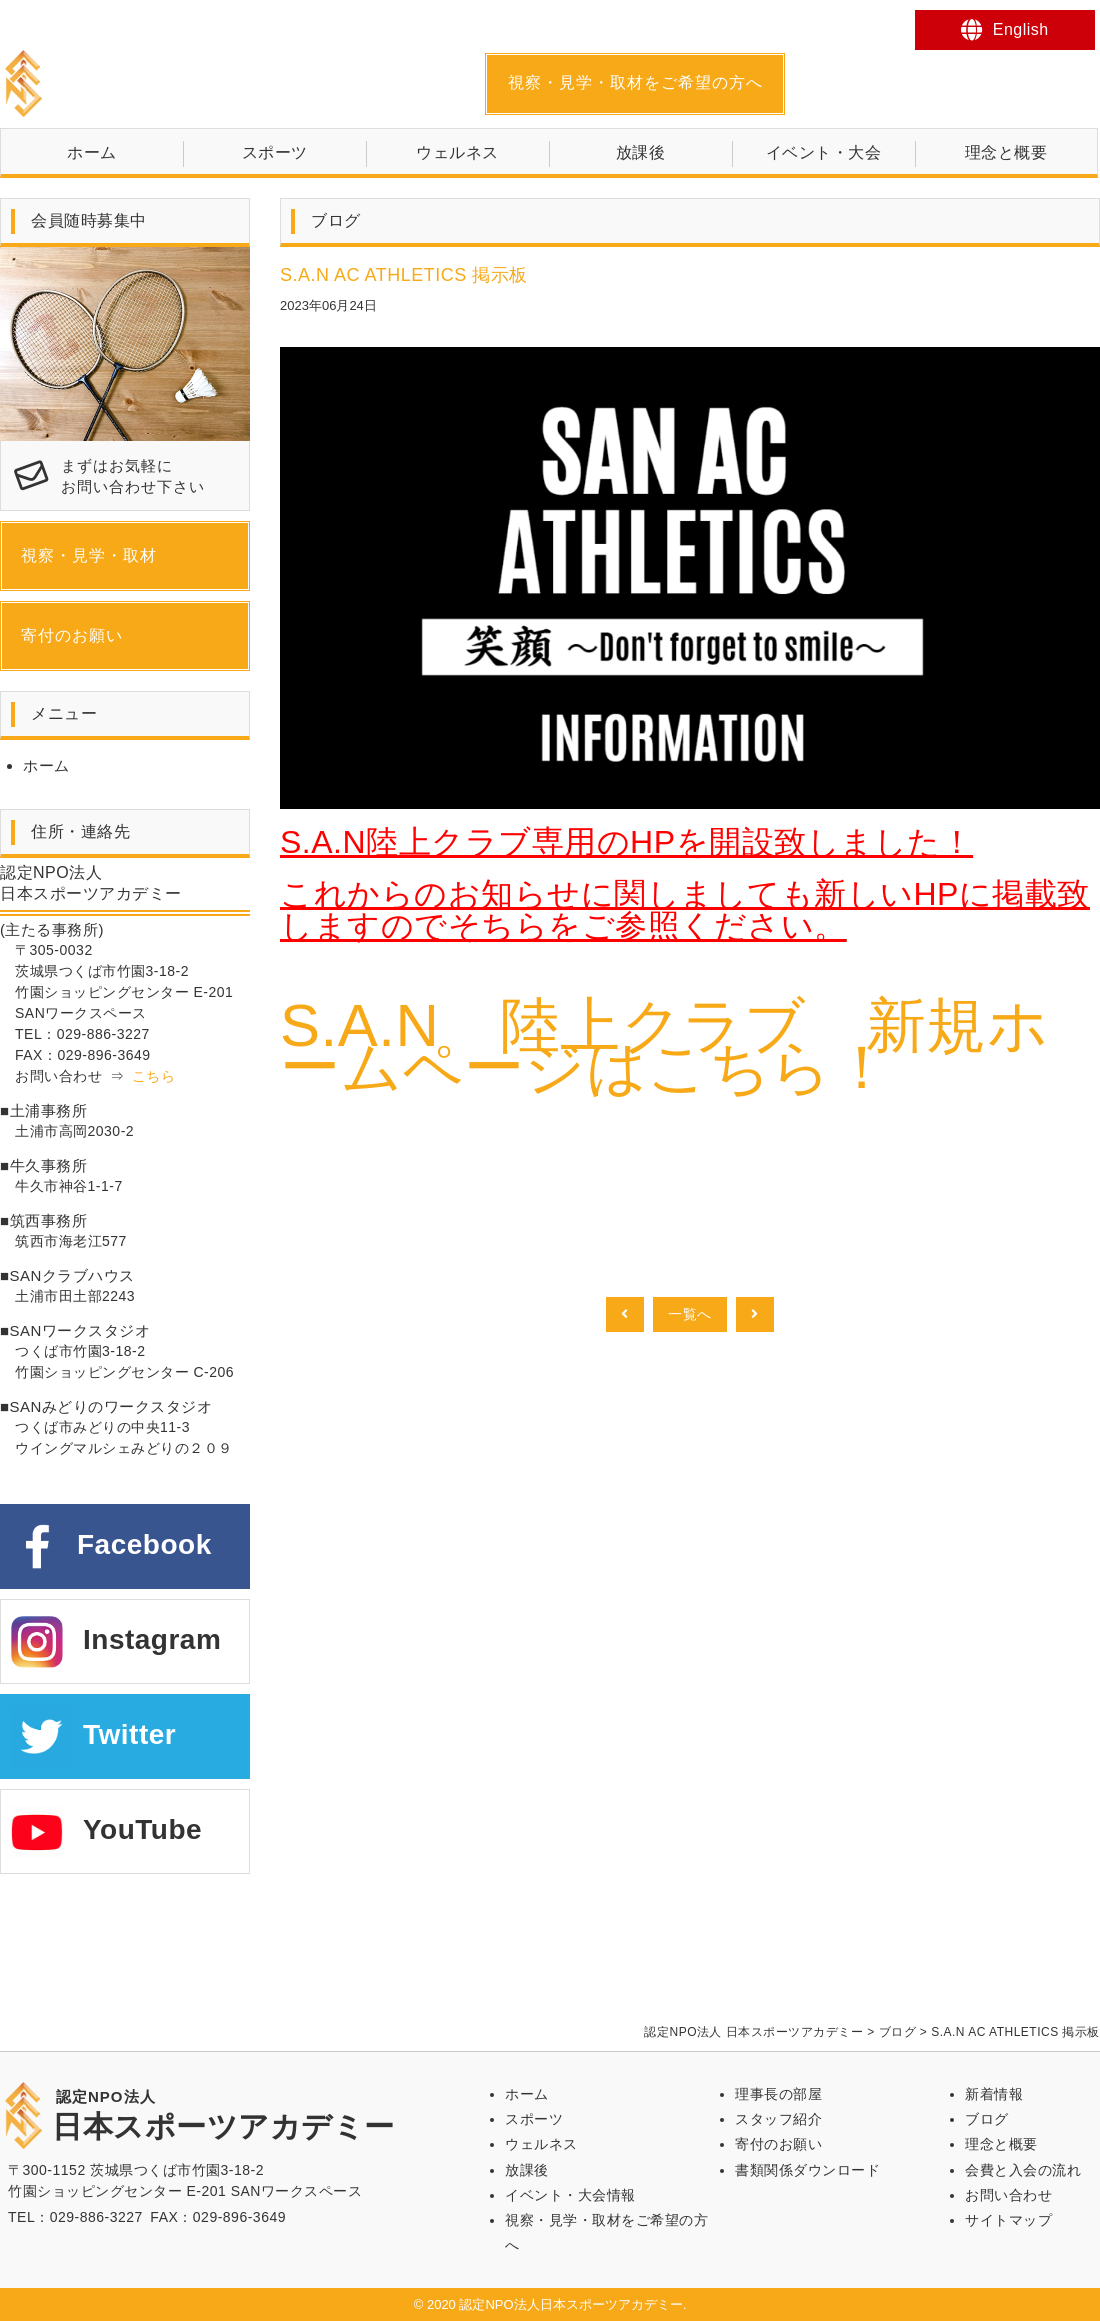  Describe the element at coordinates (664, 1046) in the screenshot. I see `S.A.N 陸上クラブ 新規ホームページはこちら！` at that location.